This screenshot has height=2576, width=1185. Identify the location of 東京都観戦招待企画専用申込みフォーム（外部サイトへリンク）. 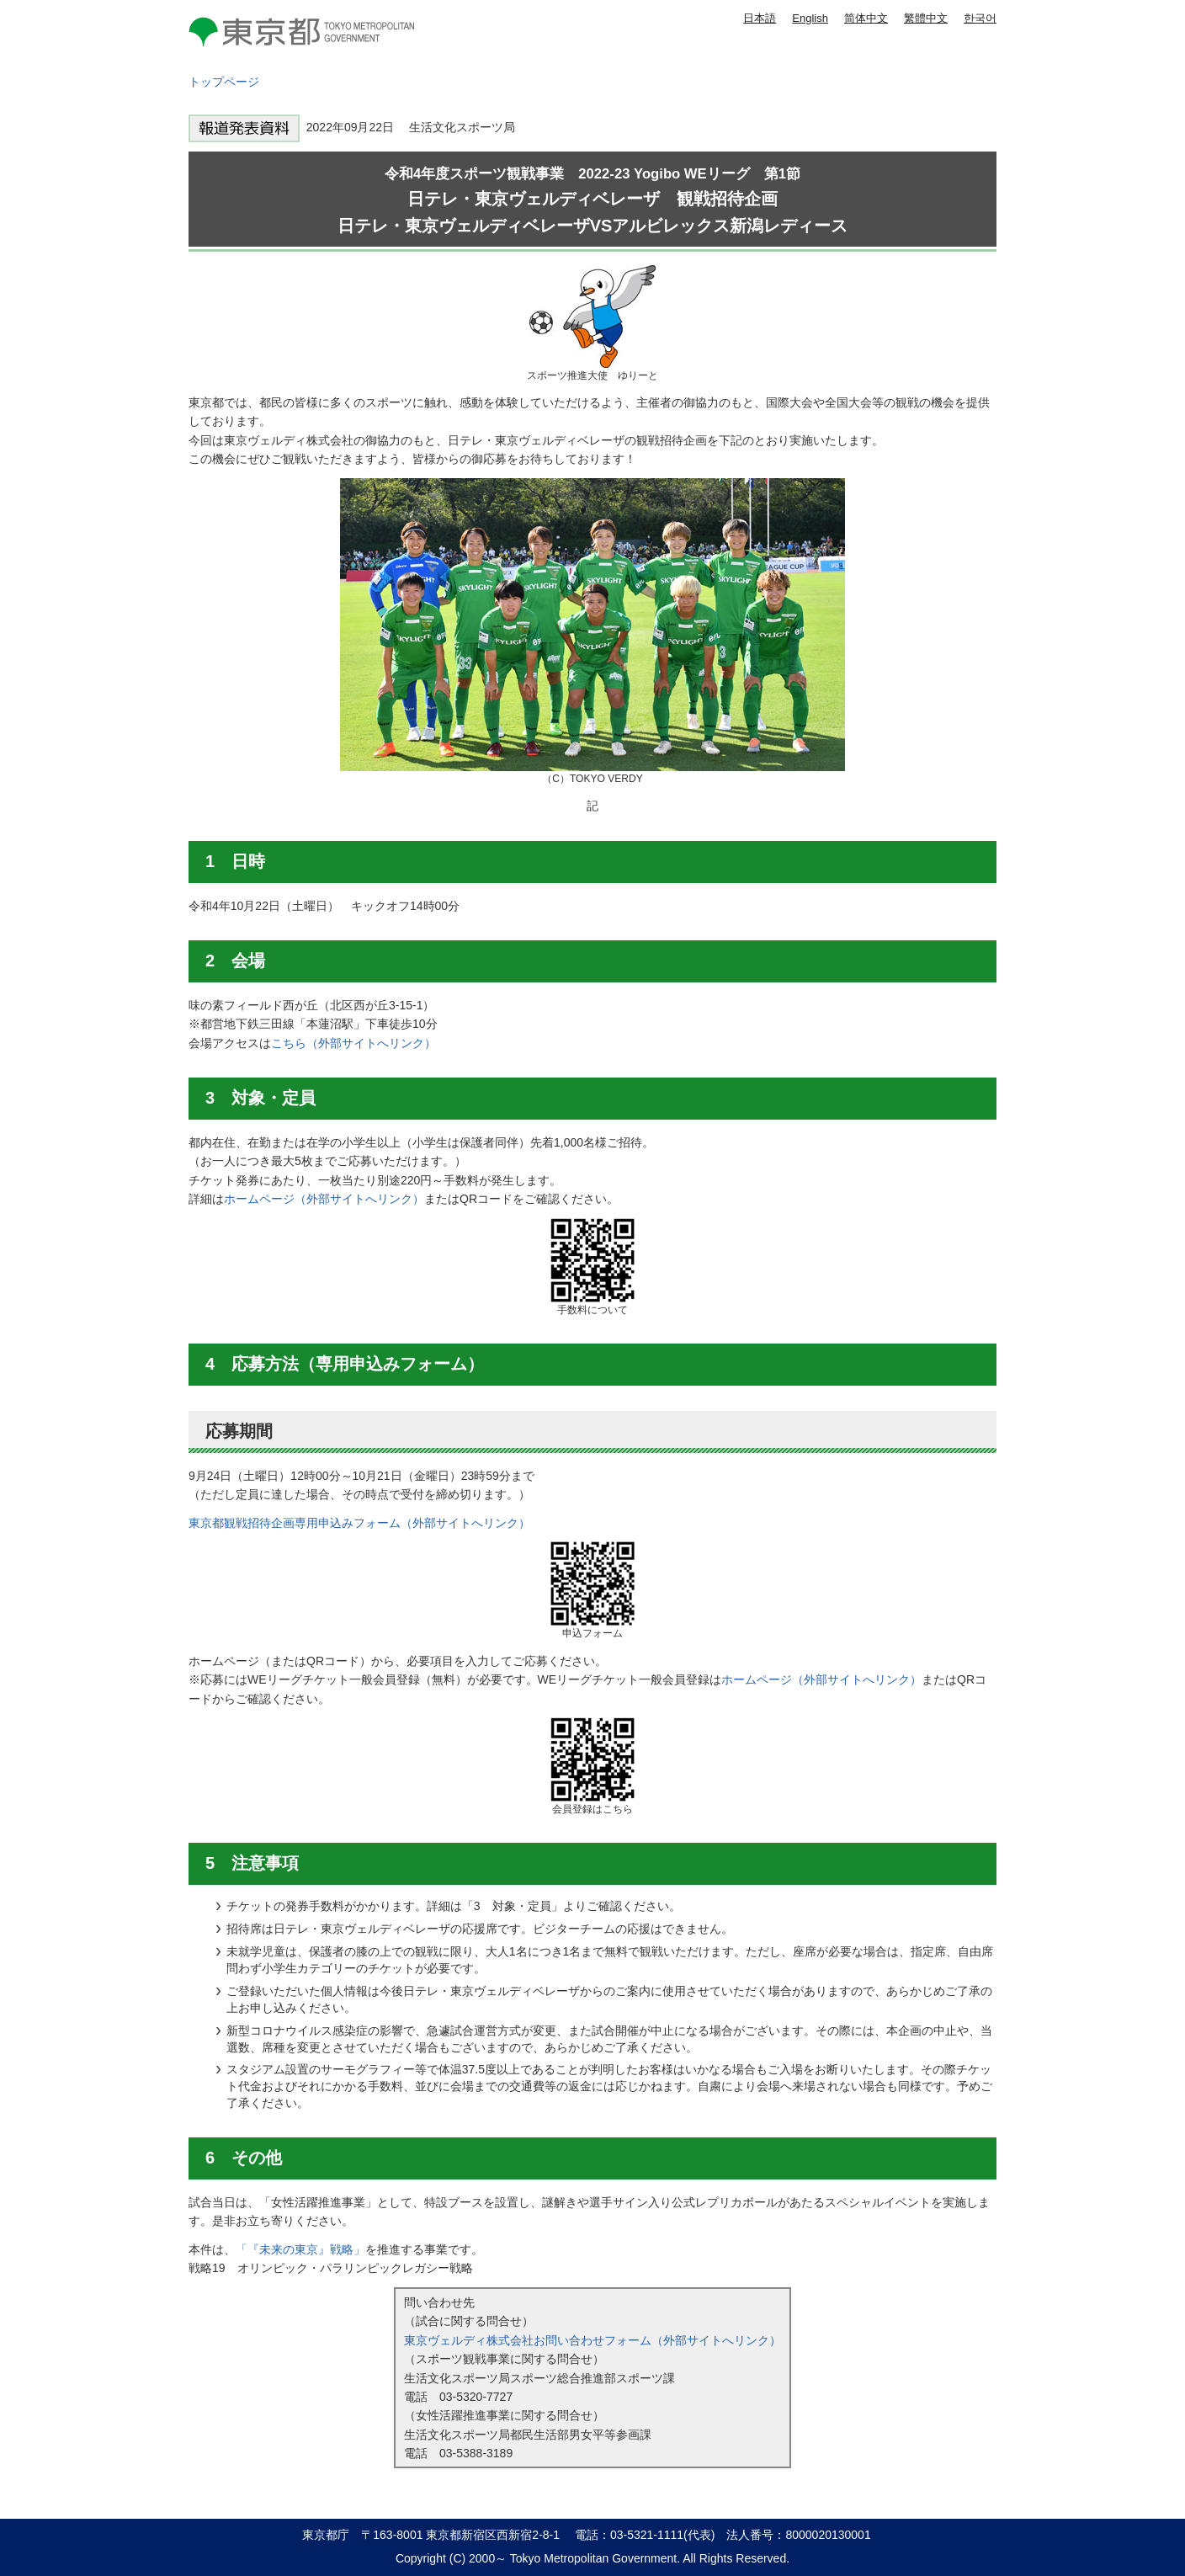
(359, 1523).